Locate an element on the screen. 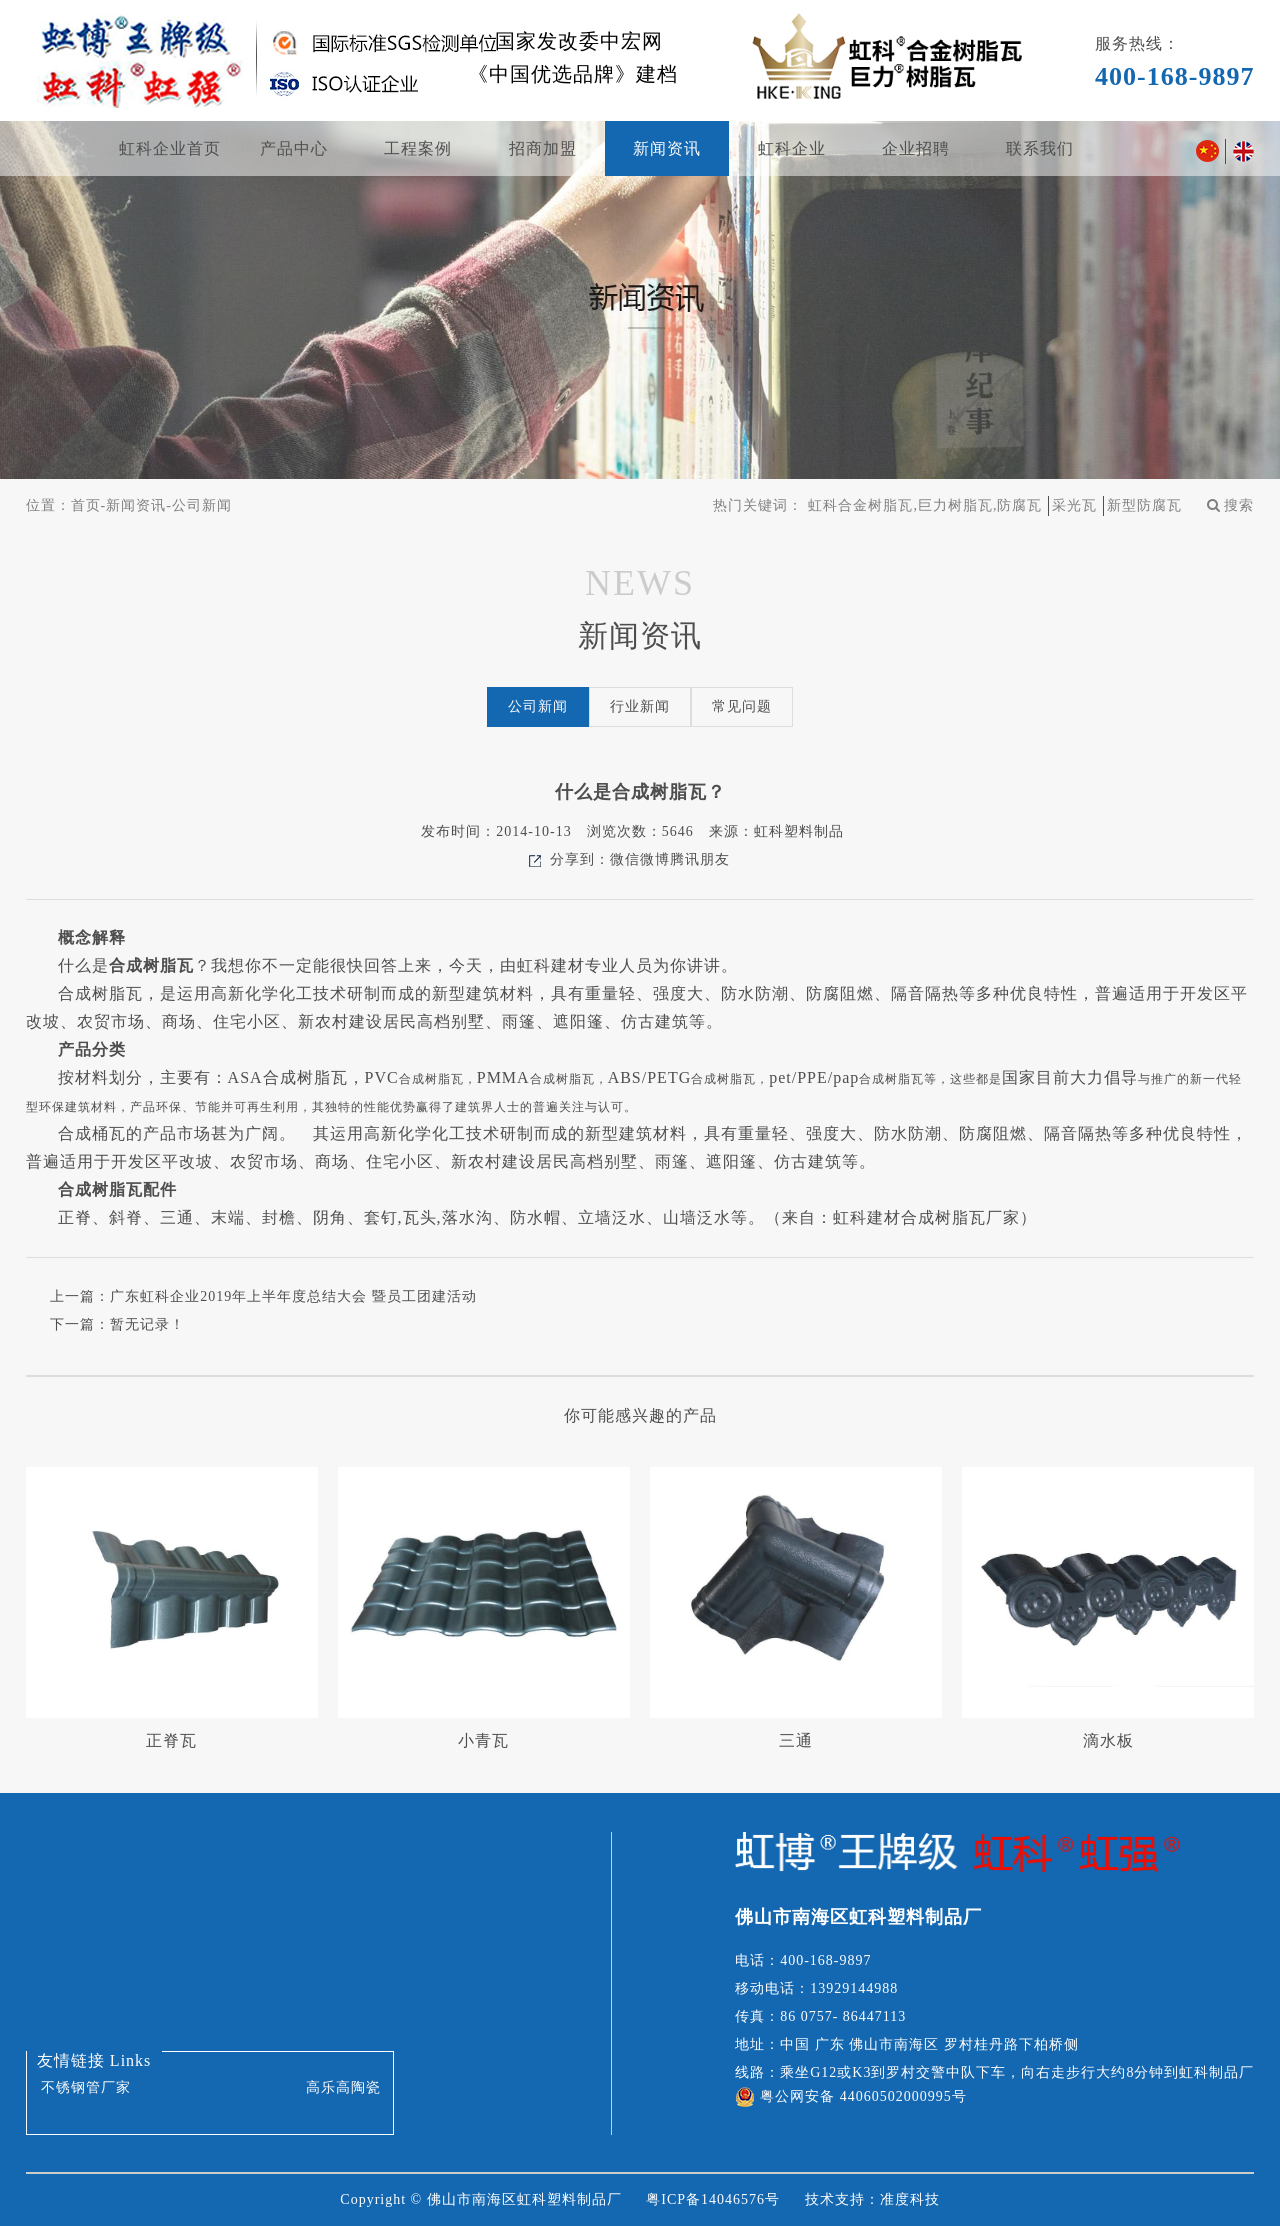 The image size is (1280, 2226). 粤ICP备14046576号 is located at coordinates (713, 2199).